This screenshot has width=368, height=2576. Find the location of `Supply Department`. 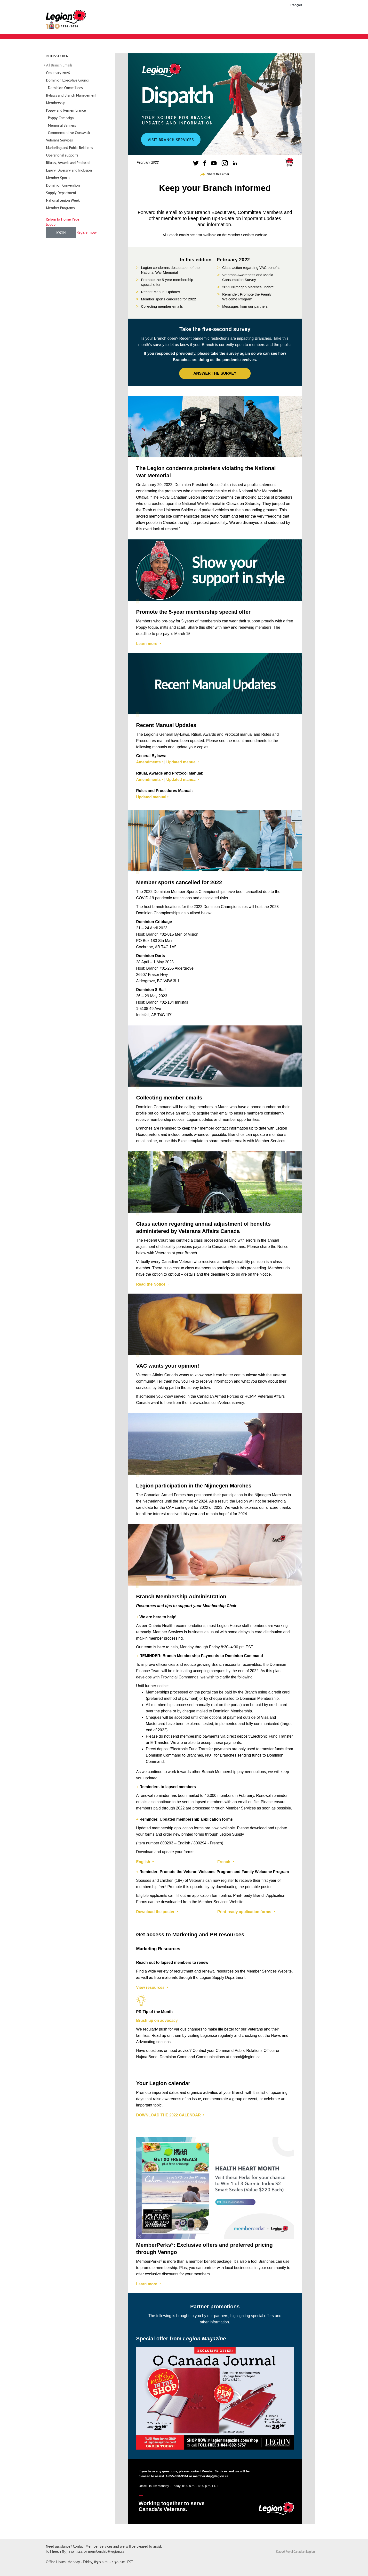

Supply Department is located at coordinates (61, 193).